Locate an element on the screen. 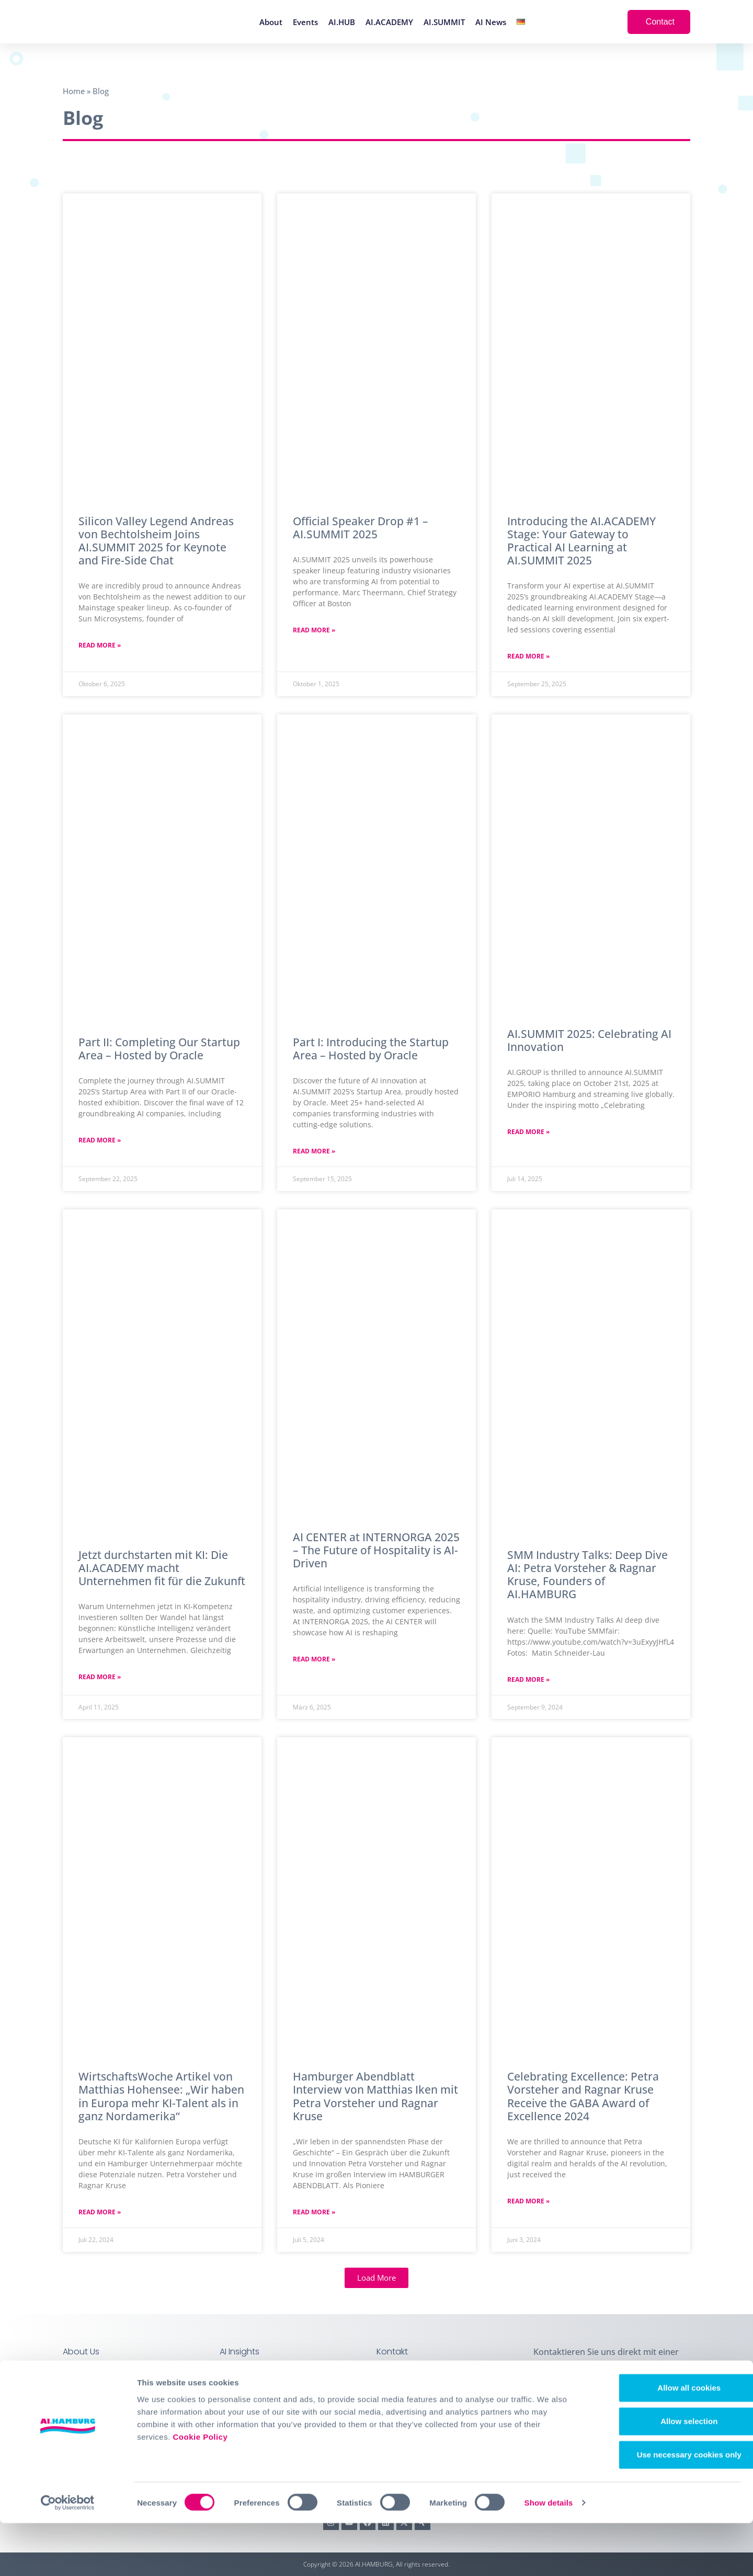  Cookie Policy is located at coordinates (200, 2489).